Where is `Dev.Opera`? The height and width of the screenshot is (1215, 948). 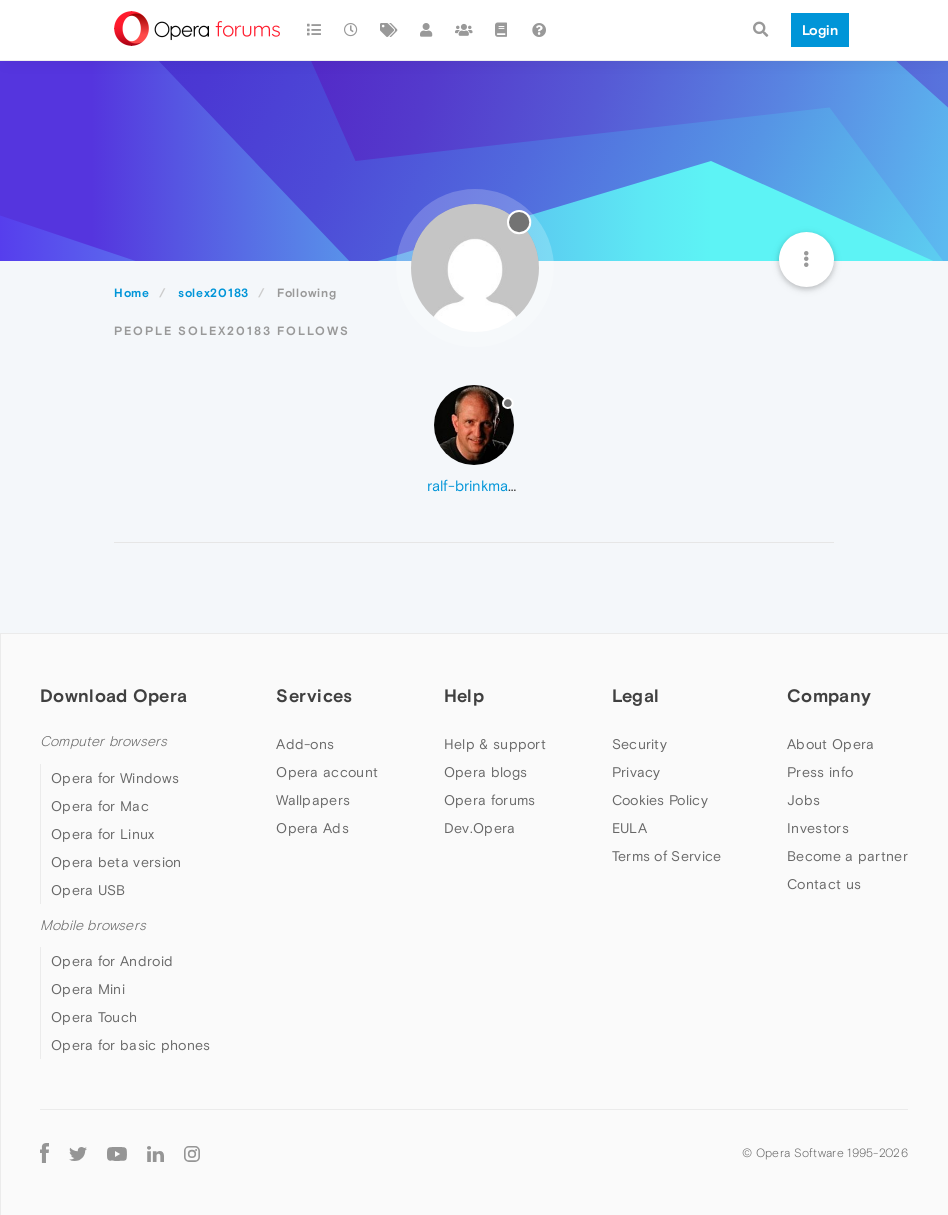
Dev.Opera is located at coordinates (480, 828).